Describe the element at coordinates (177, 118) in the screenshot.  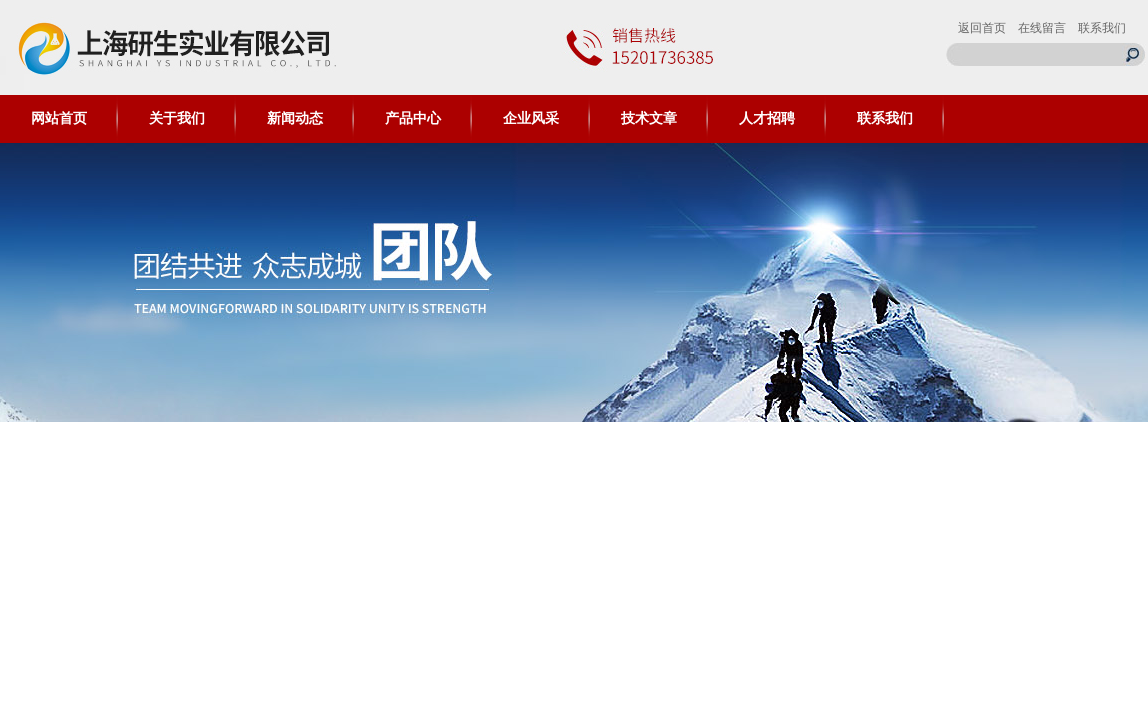
I see `关于我们` at that location.